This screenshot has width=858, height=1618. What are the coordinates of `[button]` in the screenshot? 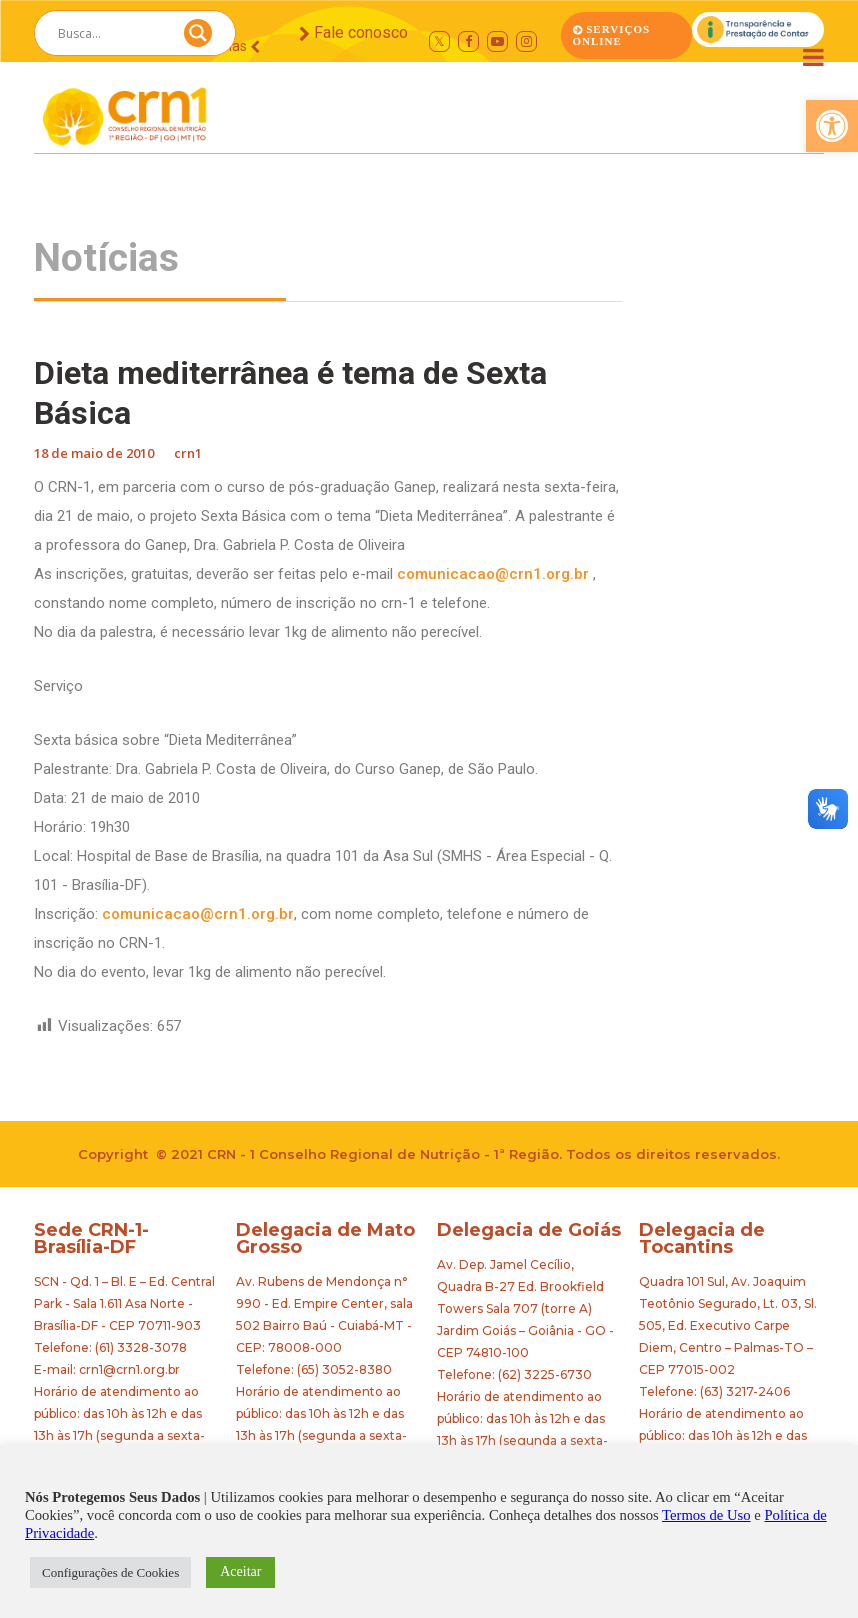 It's located at (832, 126).